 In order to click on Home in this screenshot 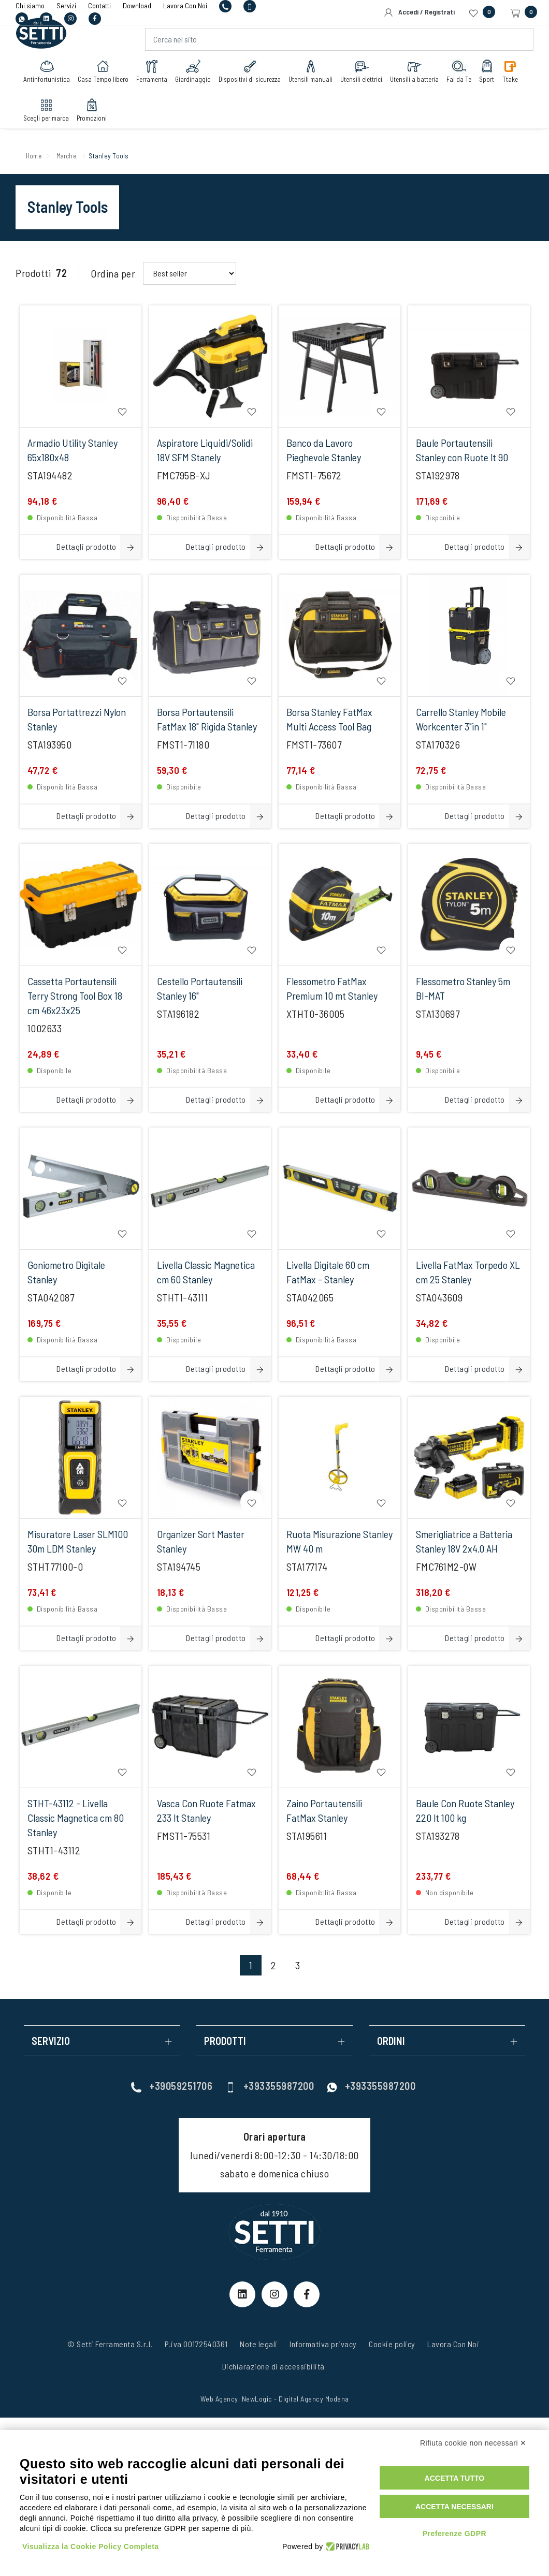, I will do `click(35, 155)`.